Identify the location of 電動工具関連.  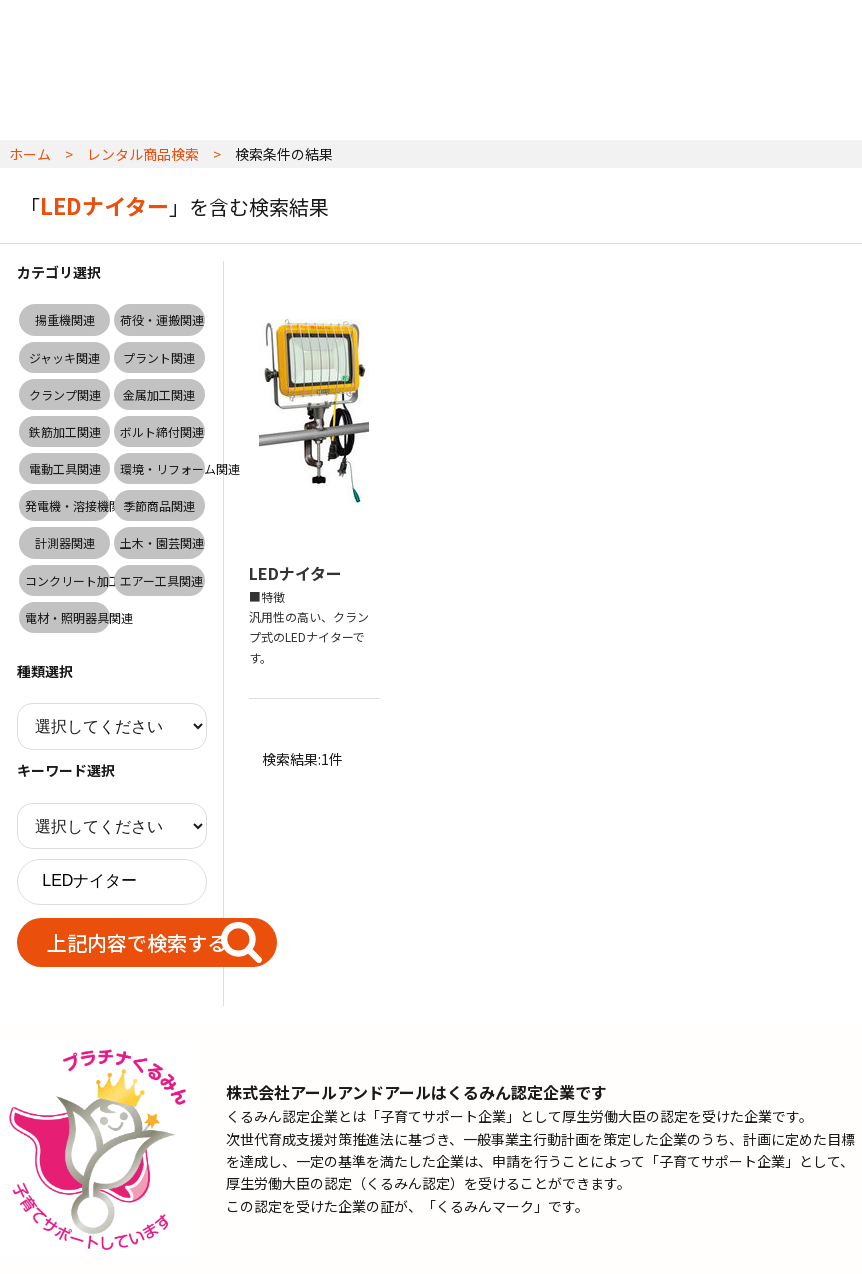
(65, 468).